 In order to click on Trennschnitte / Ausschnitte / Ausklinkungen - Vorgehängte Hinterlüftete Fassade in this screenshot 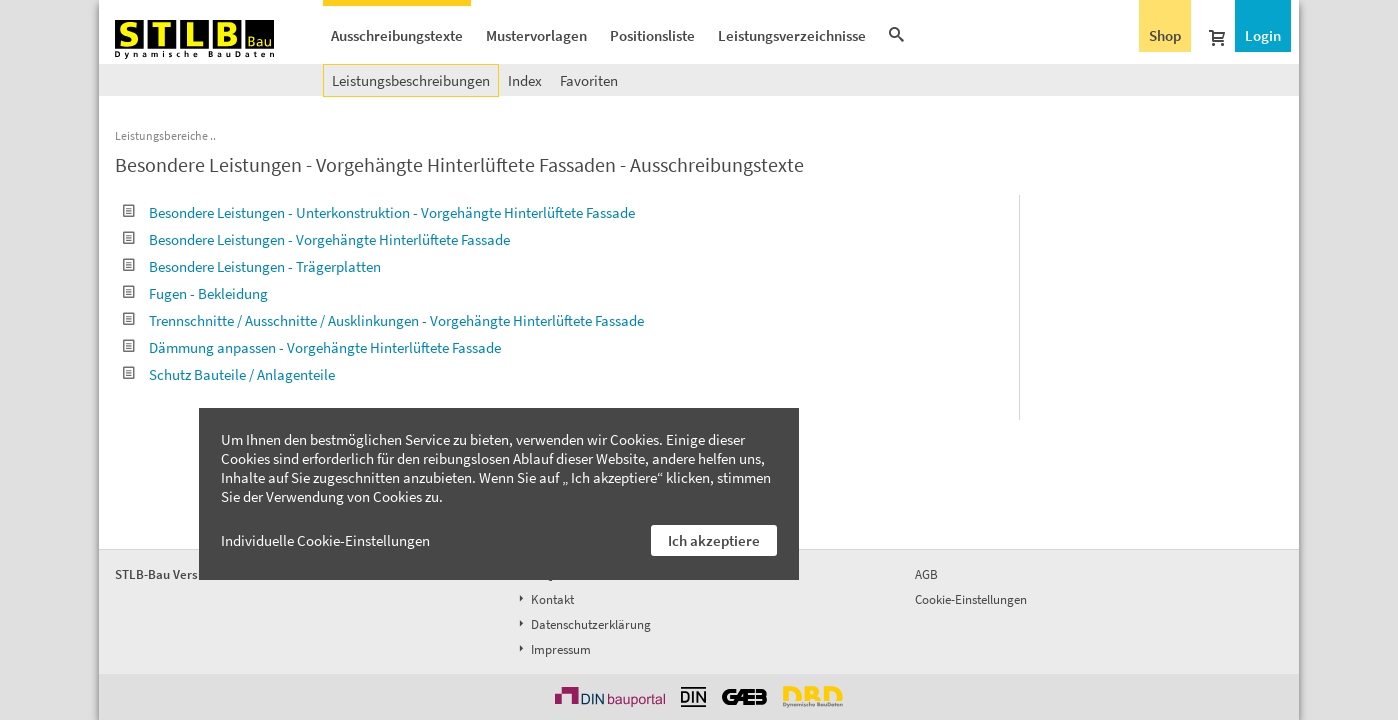, I will do `click(383, 320)`.